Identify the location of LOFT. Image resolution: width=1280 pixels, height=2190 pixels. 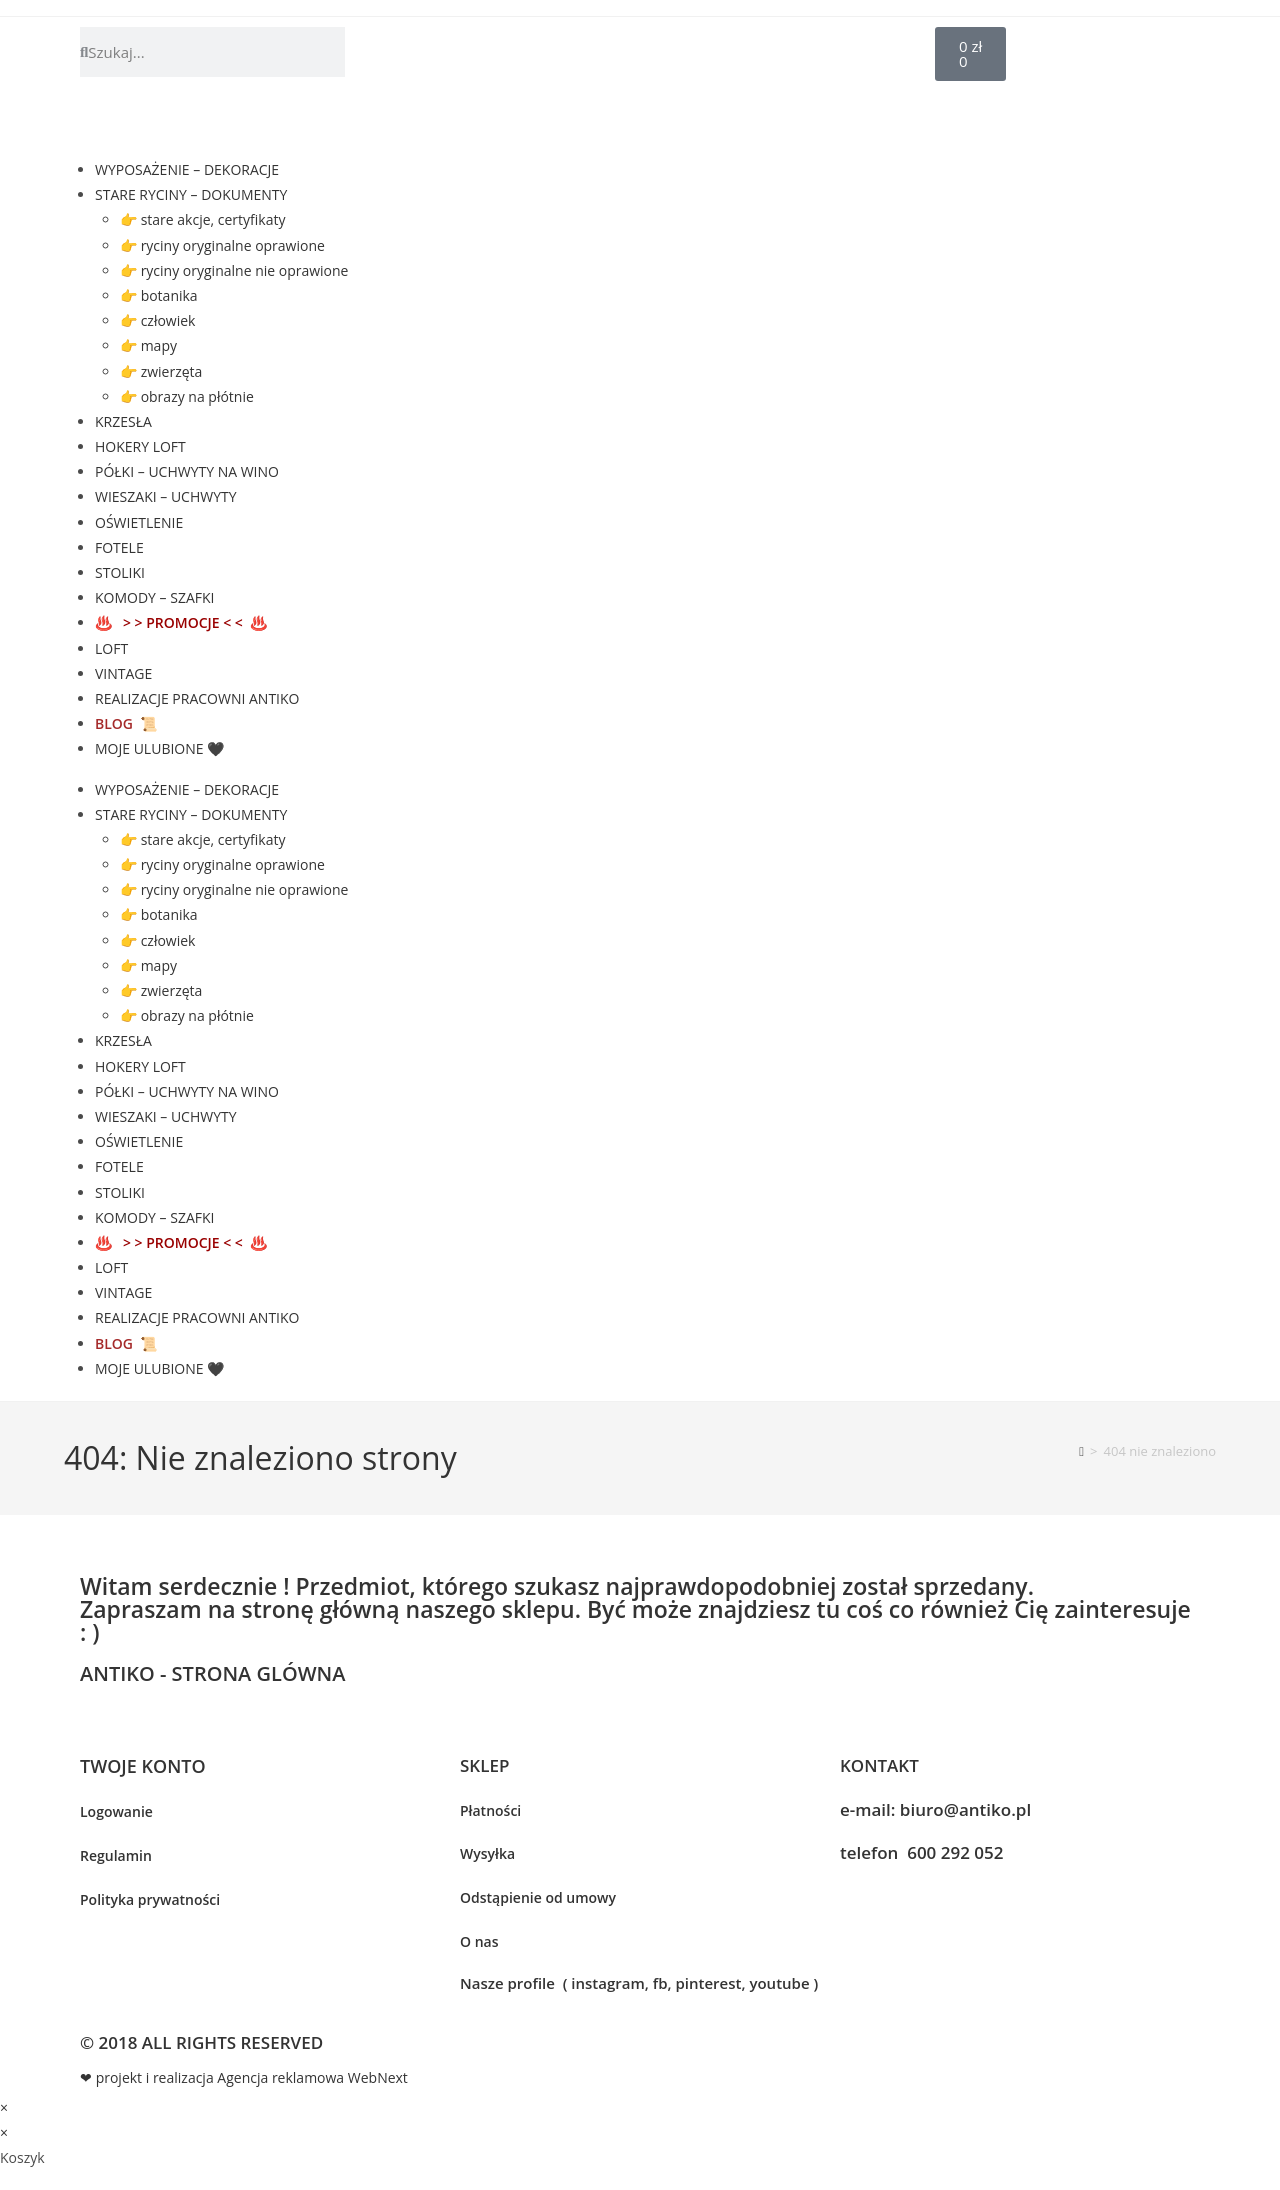
(111, 648).